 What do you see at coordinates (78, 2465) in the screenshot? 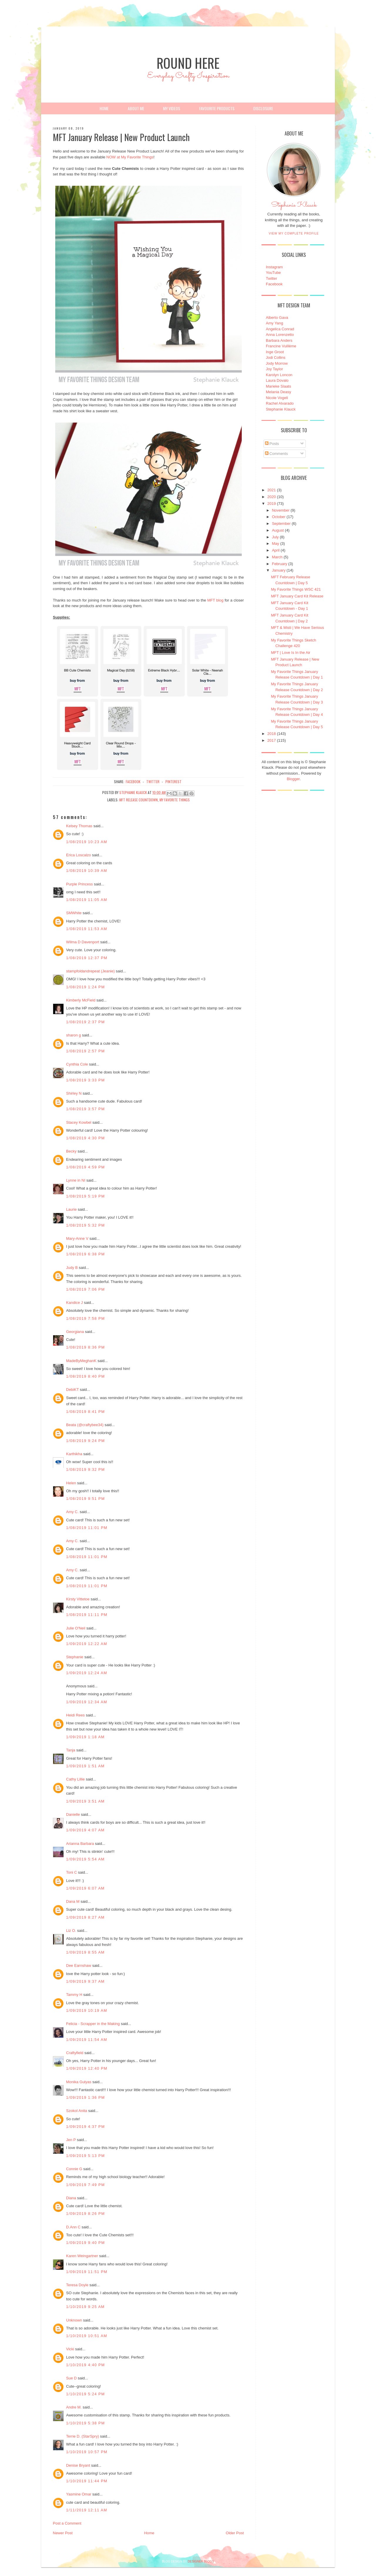
I see `Denise Bryant` at bounding box center [78, 2465].